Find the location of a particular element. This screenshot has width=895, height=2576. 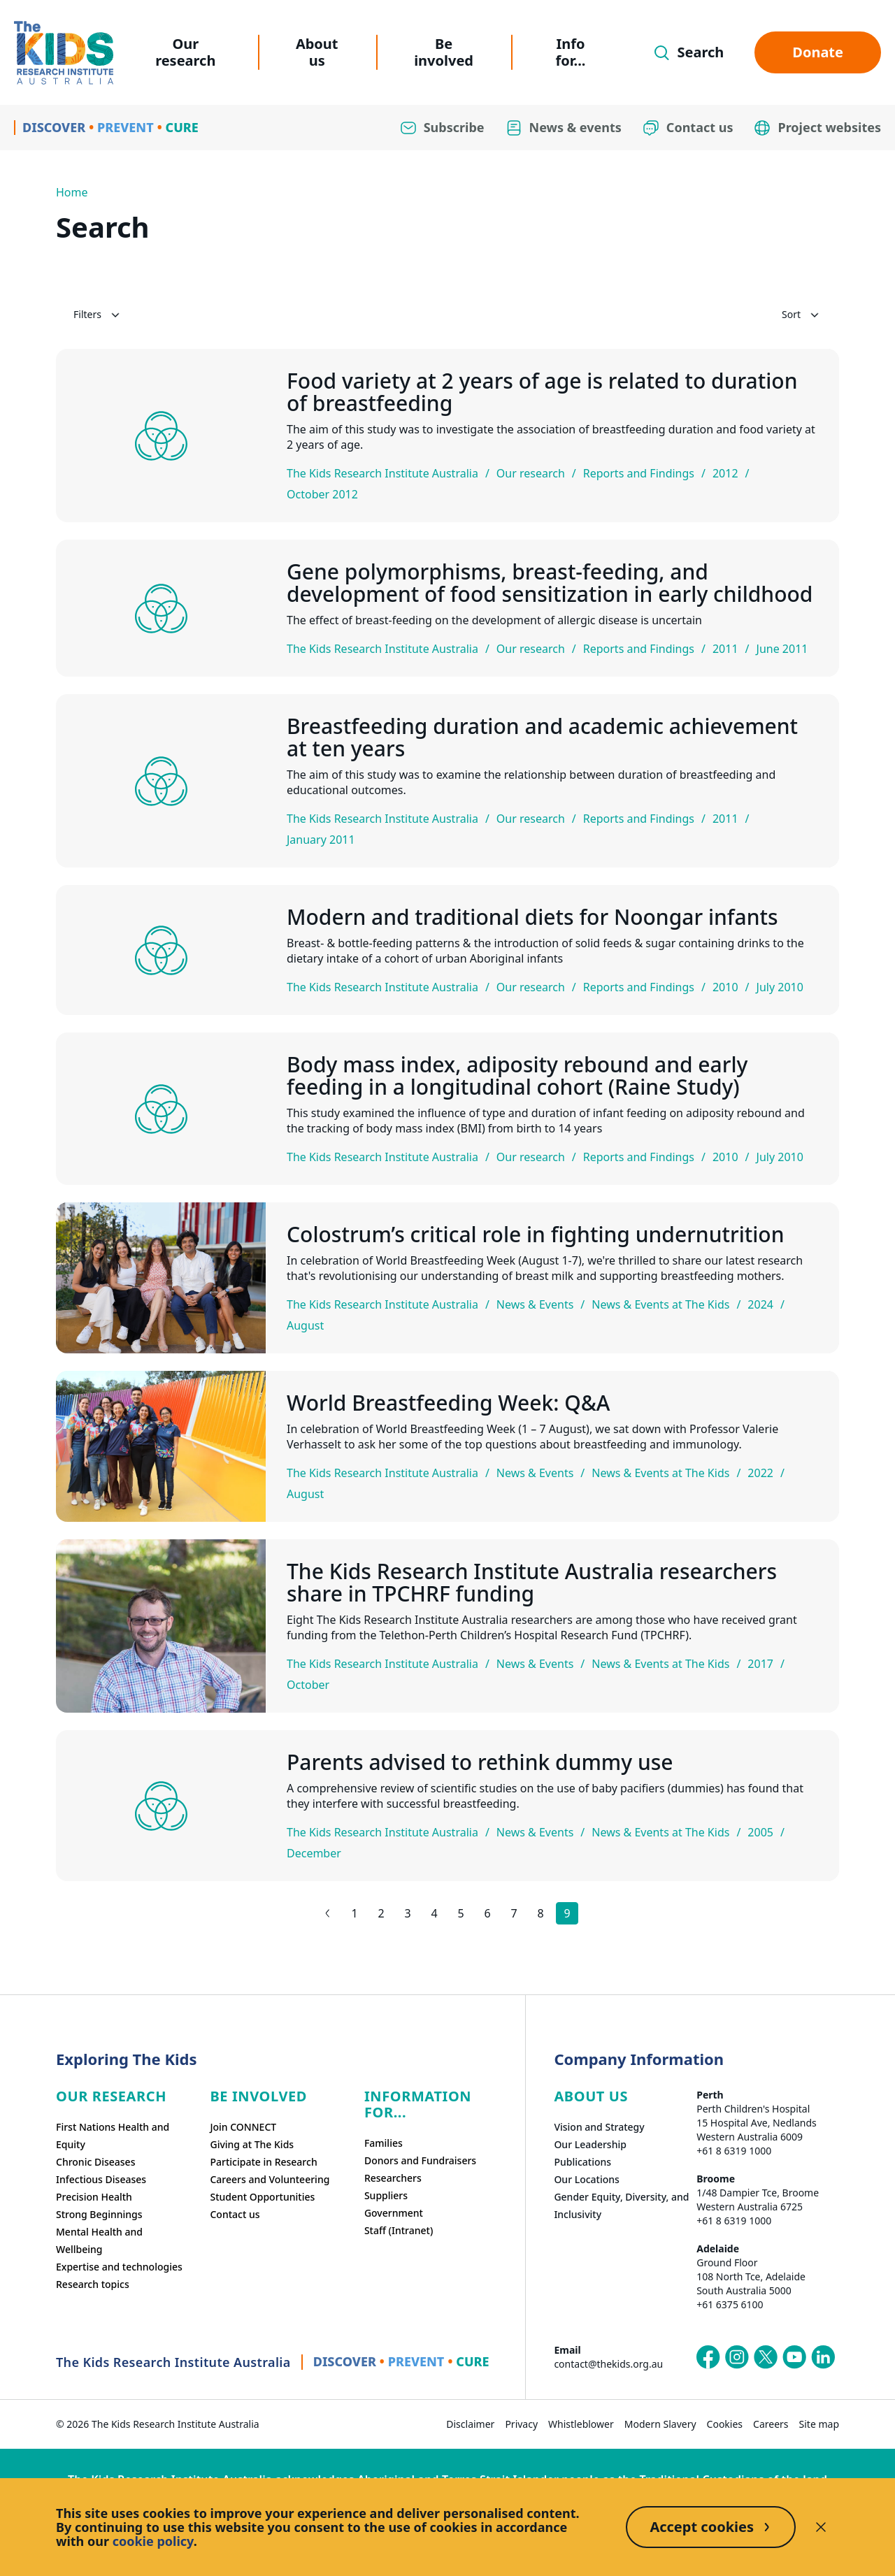

The Kids Research Institute Australia is located at coordinates (382, 473).